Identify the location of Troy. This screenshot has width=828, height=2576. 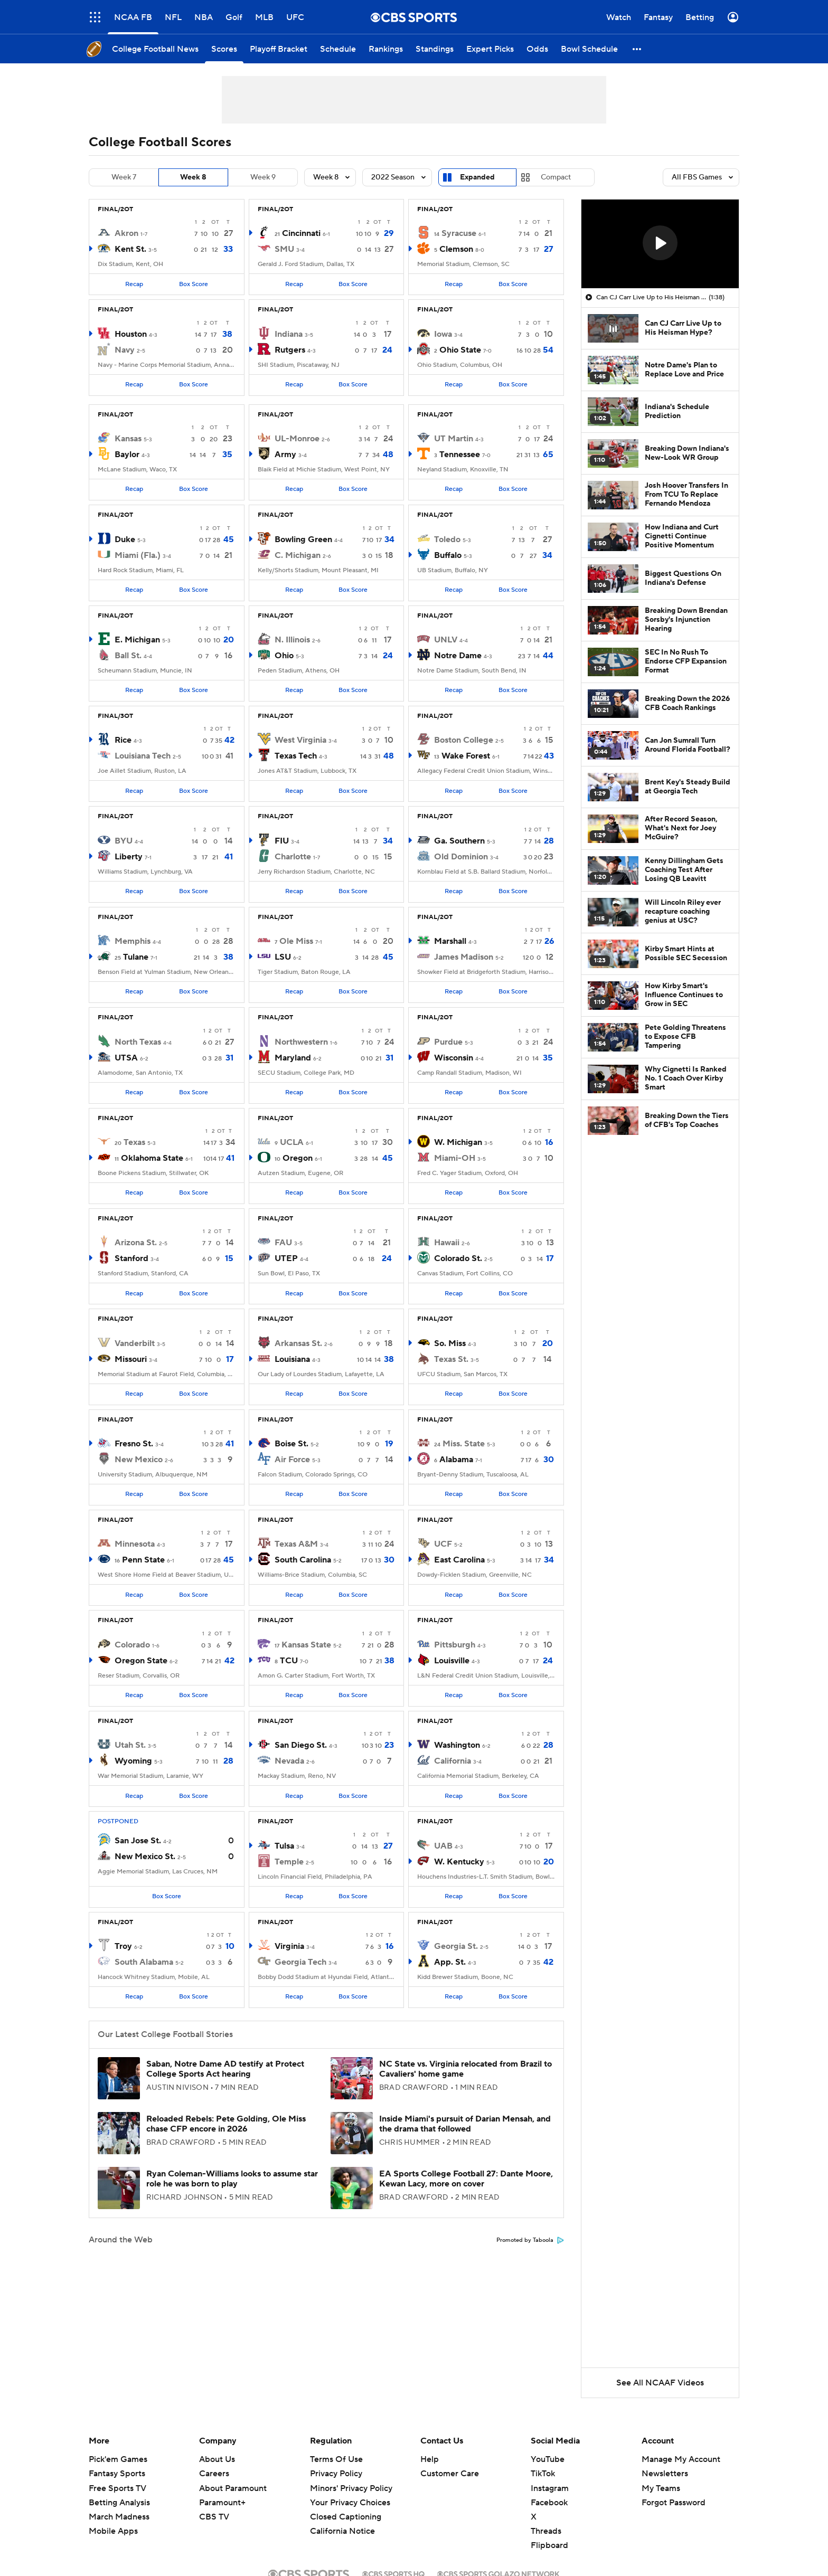
(123, 1946).